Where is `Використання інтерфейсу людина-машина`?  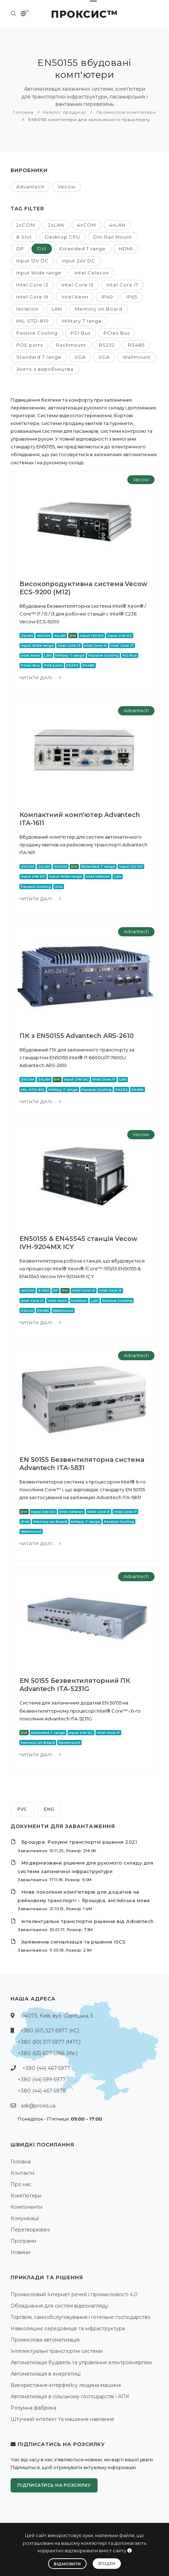
Використання інтерфейсу людина-машина is located at coordinates (66, 2385).